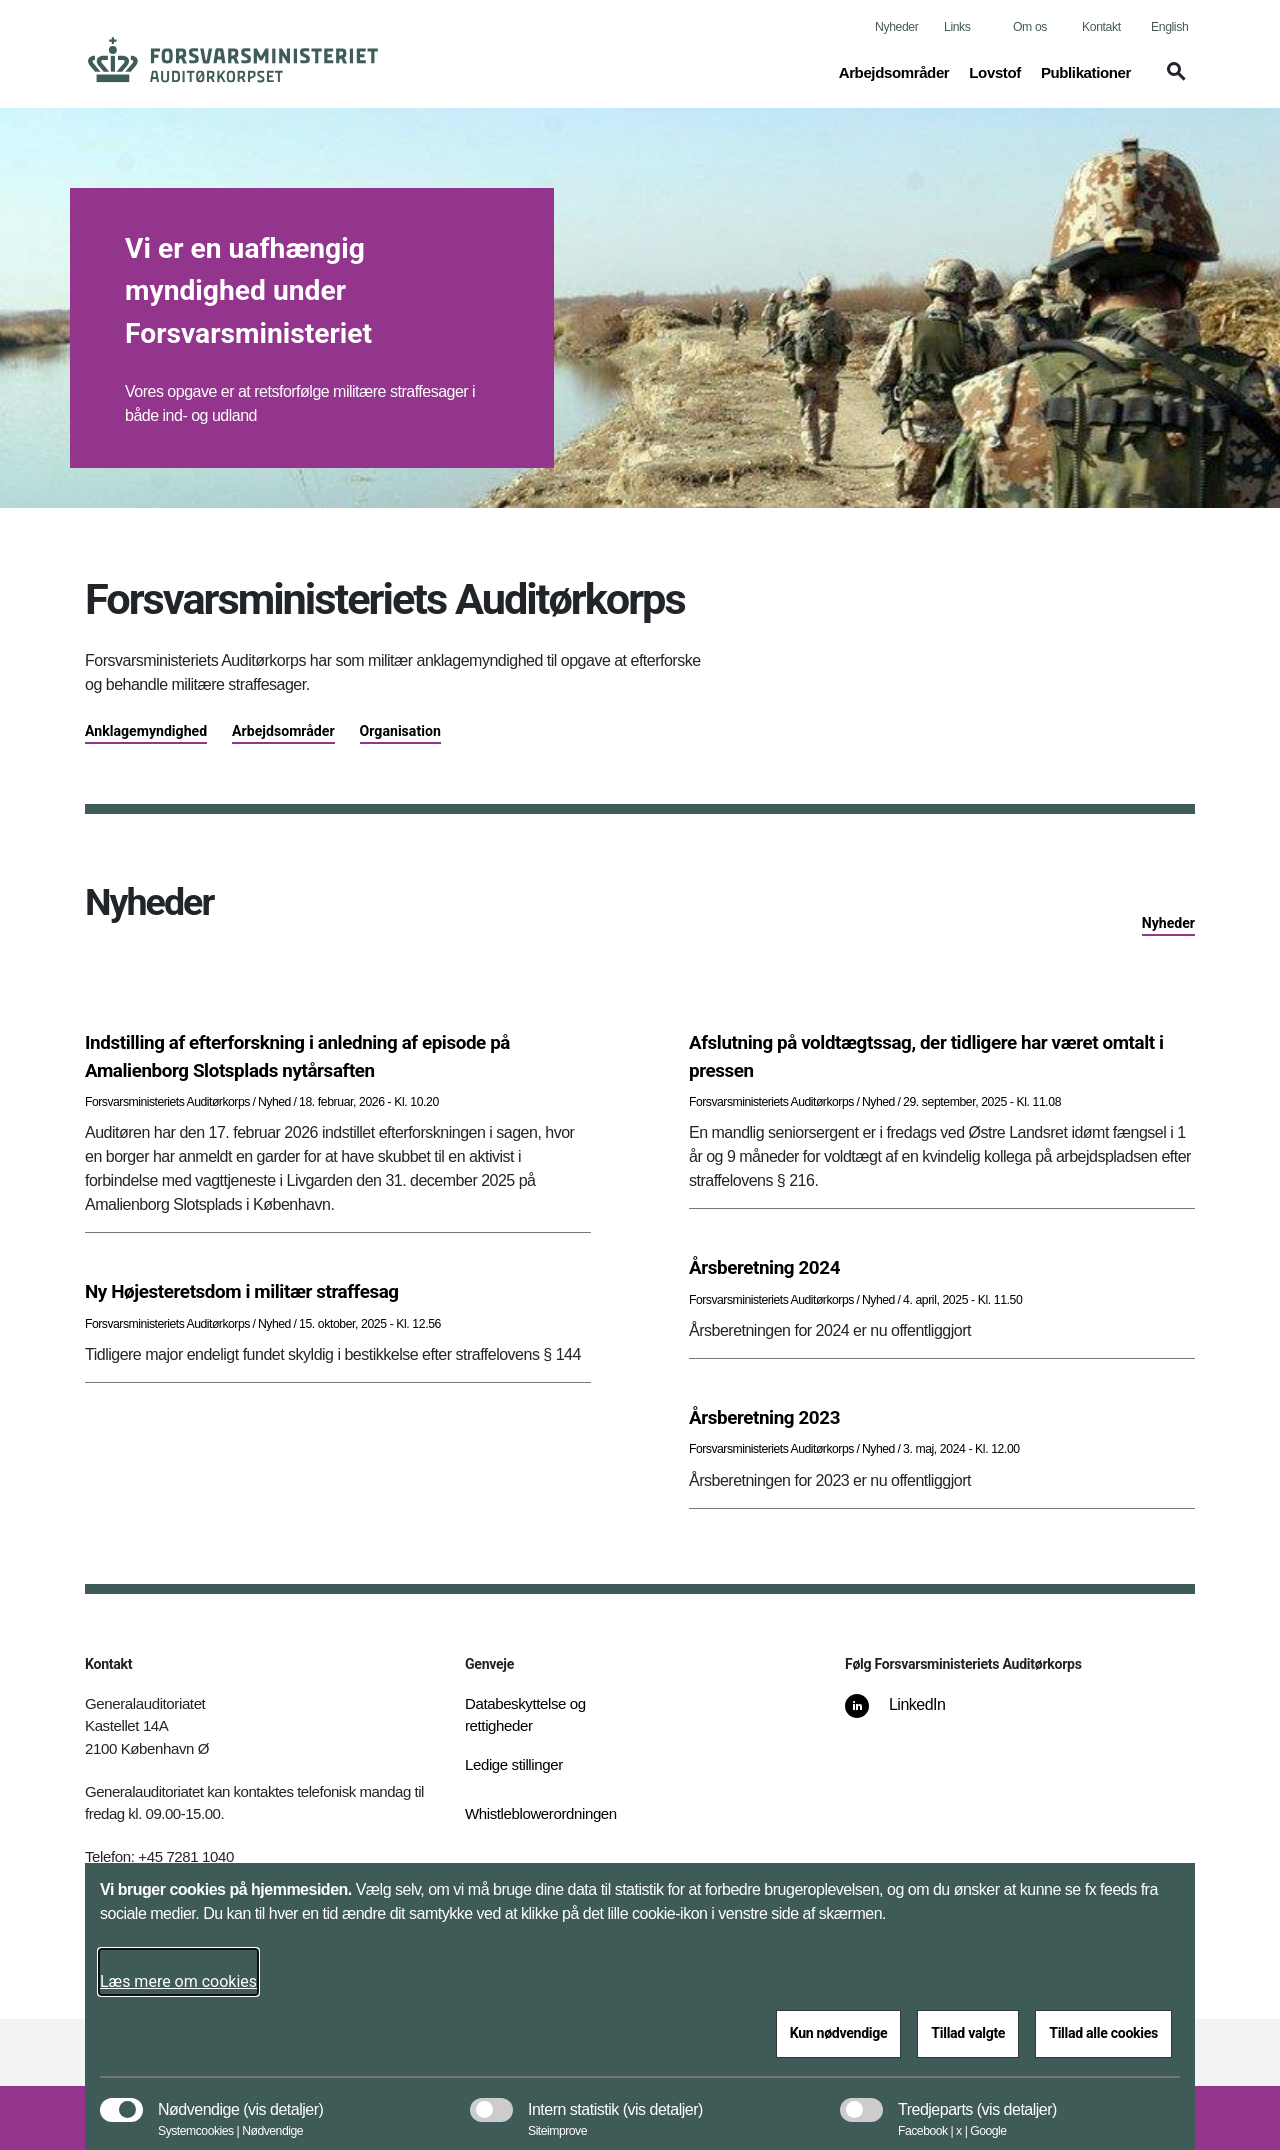 This screenshot has width=1280, height=2150. I want to click on [button], so click(1173, 81).